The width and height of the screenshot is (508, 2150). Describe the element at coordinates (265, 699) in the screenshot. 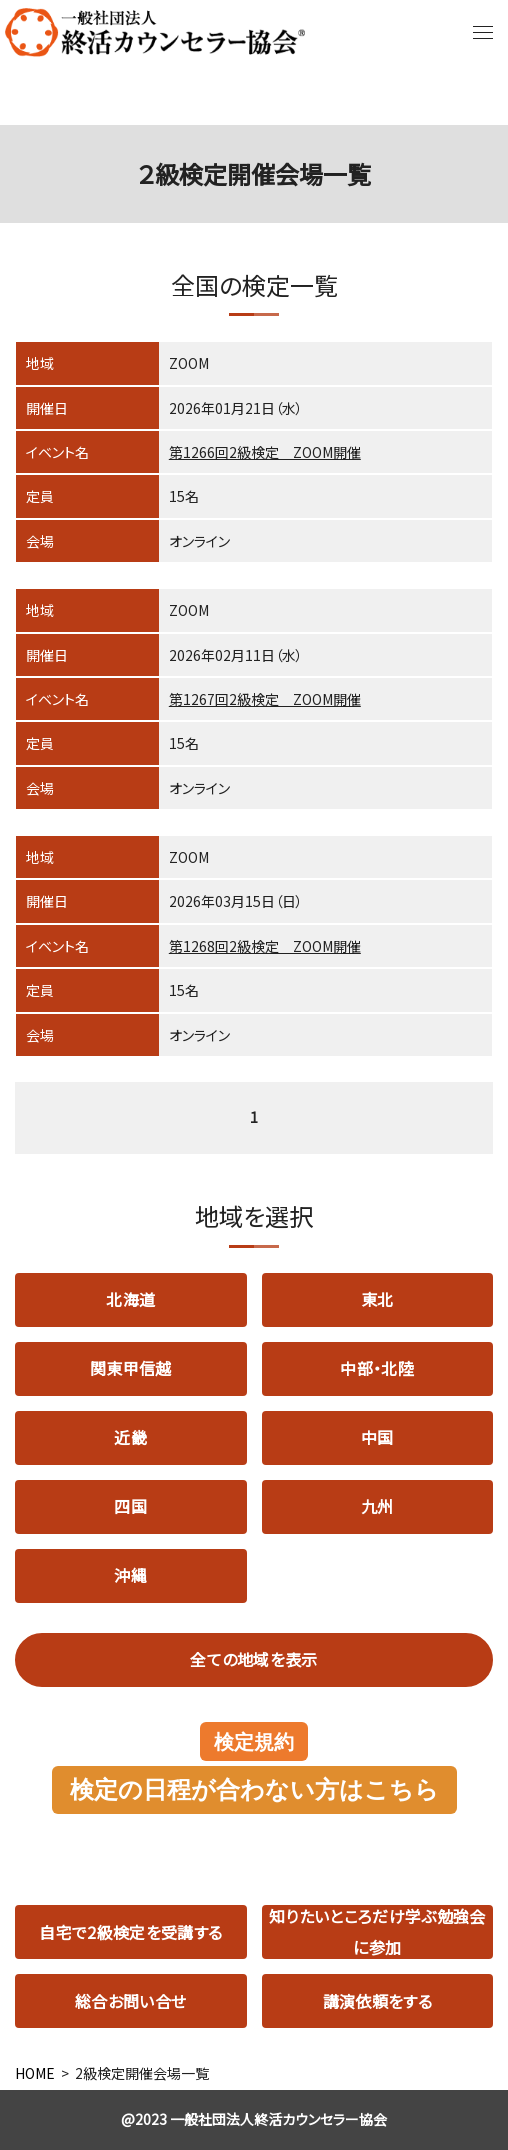

I see `第1267回2級検定 ZOOM開催` at that location.